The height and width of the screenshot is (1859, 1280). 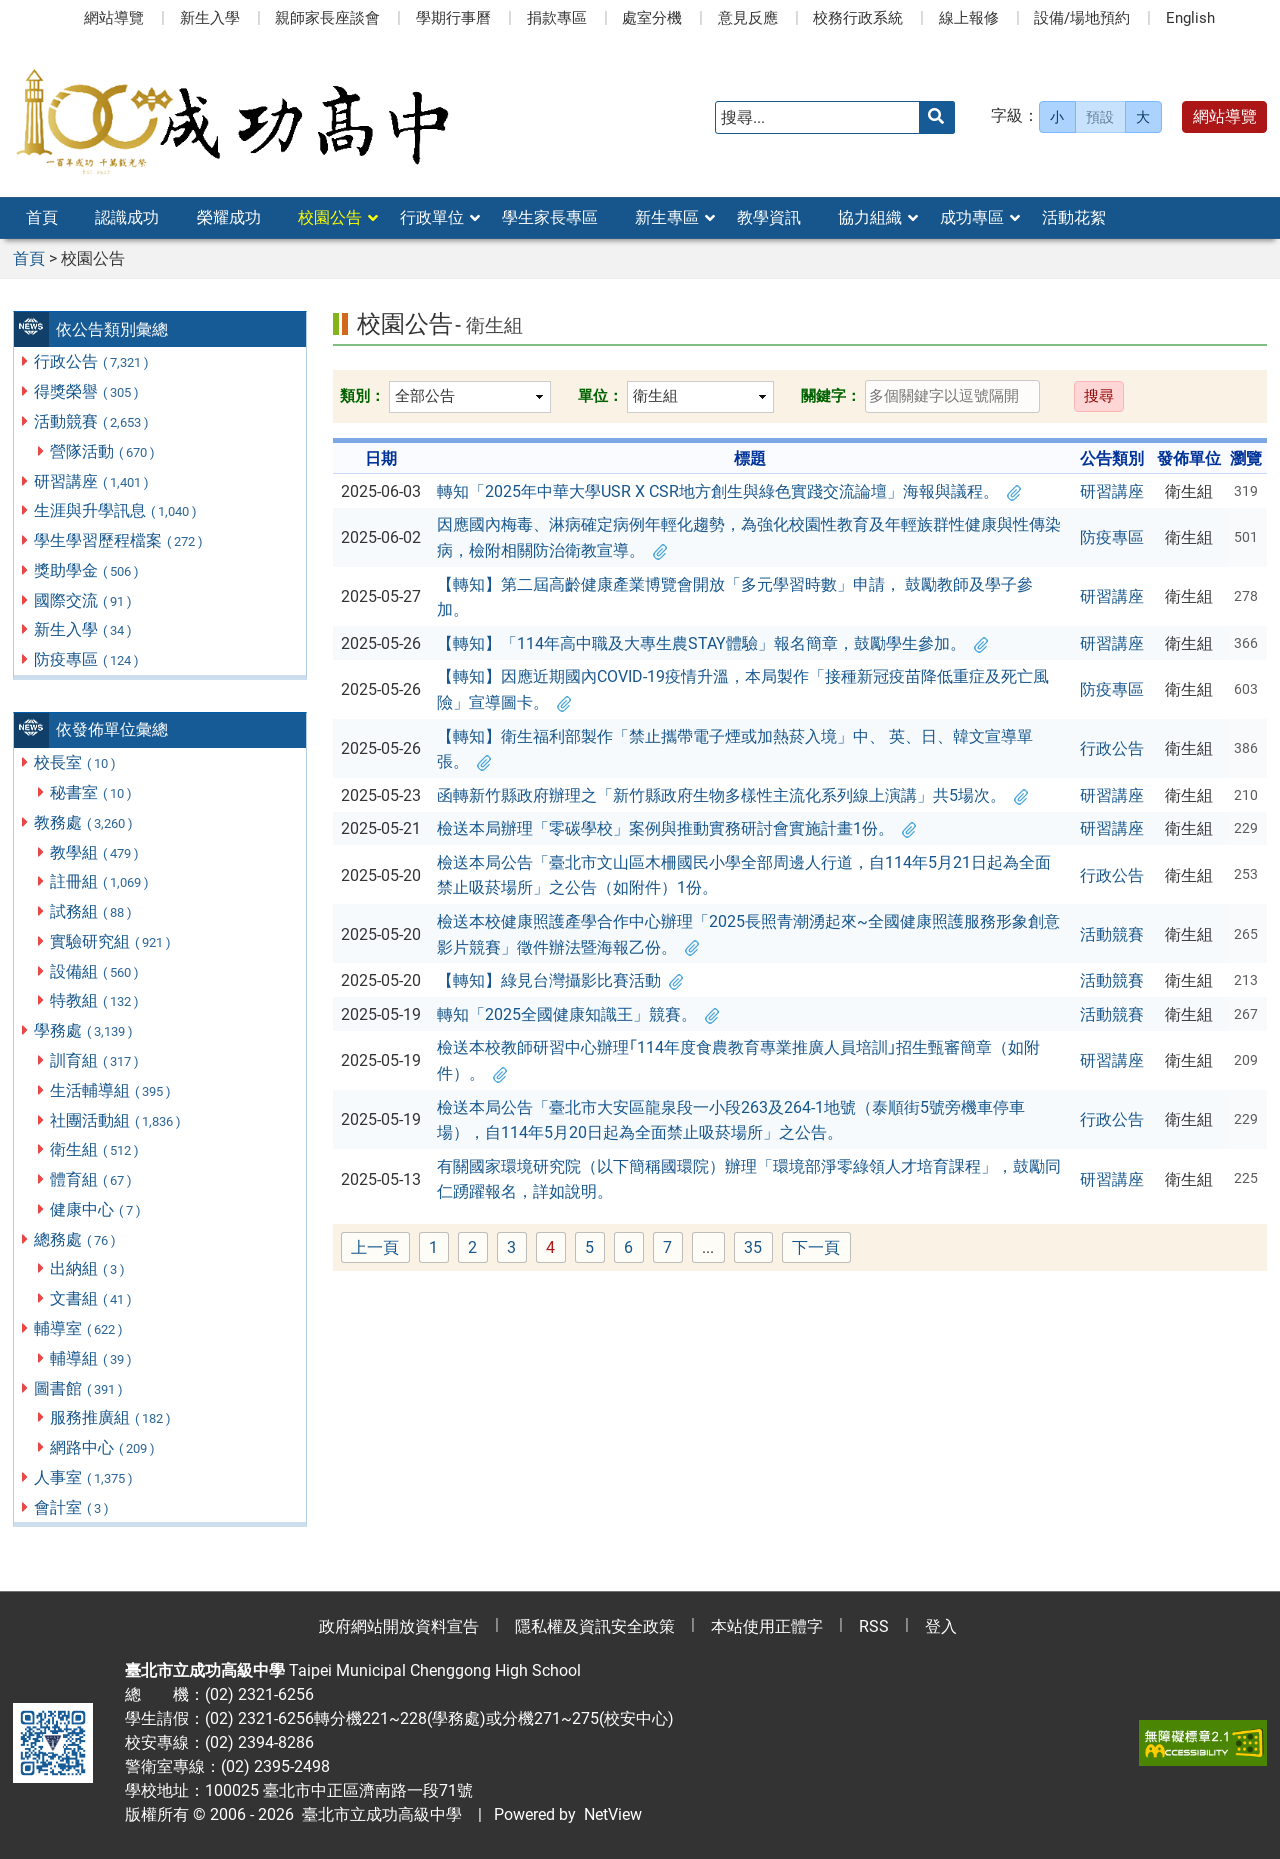 What do you see at coordinates (111, 1090) in the screenshot?
I see `生活輔導組` at bounding box center [111, 1090].